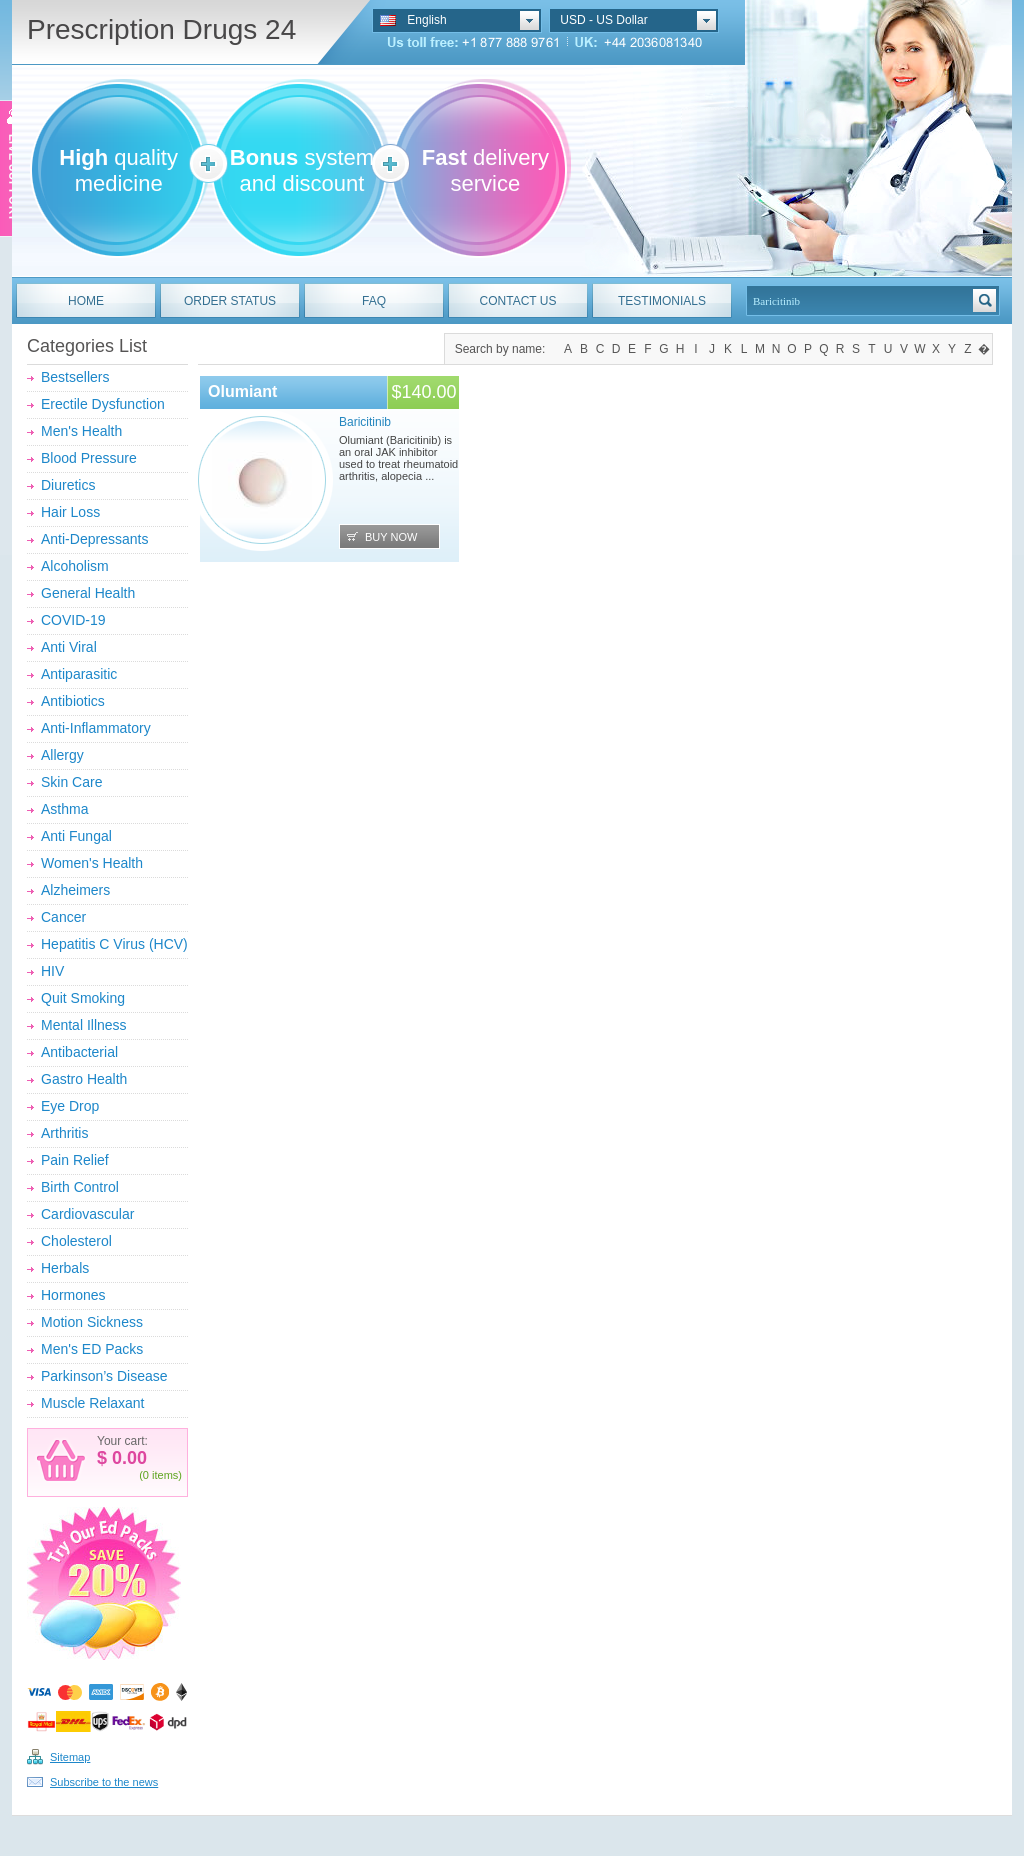  Describe the element at coordinates (83, 998) in the screenshot. I see `Quit Smoking` at that location.